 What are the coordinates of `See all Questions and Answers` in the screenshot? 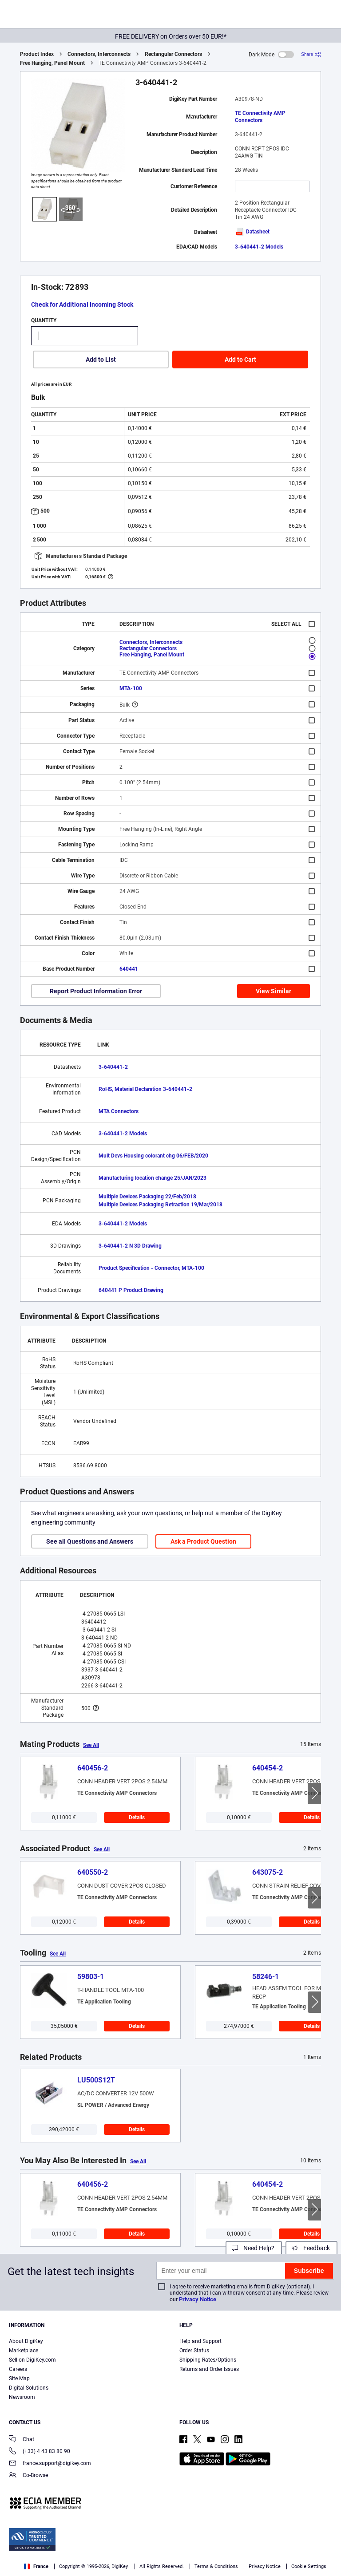 It's located at (89, 1541).